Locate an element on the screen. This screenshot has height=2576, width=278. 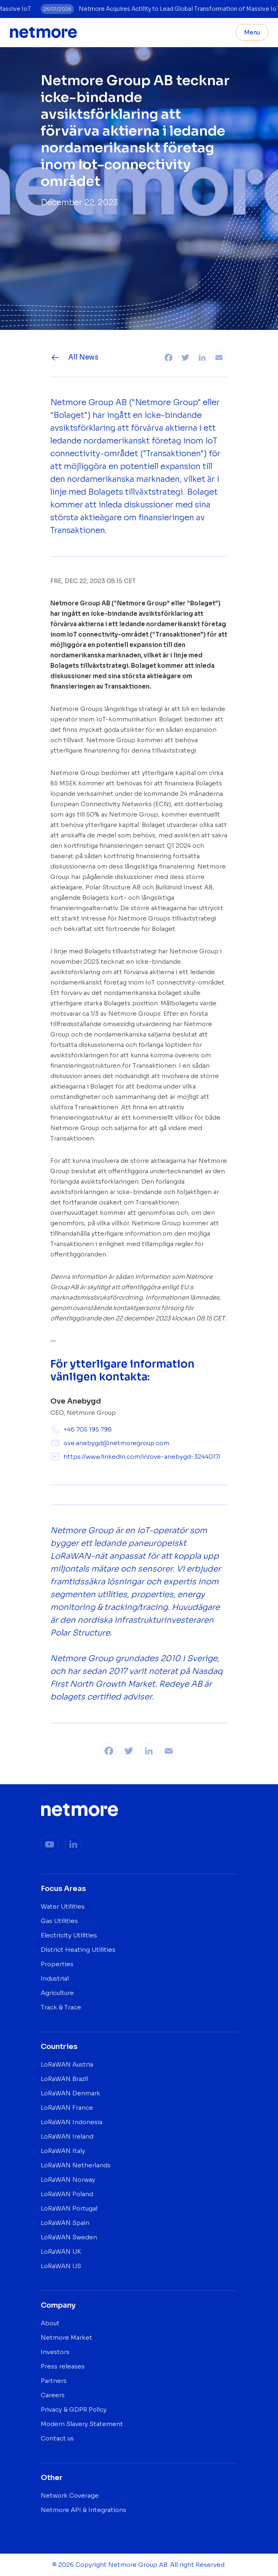
Netmore API & Integrations is located at coordinates (83, 2510).